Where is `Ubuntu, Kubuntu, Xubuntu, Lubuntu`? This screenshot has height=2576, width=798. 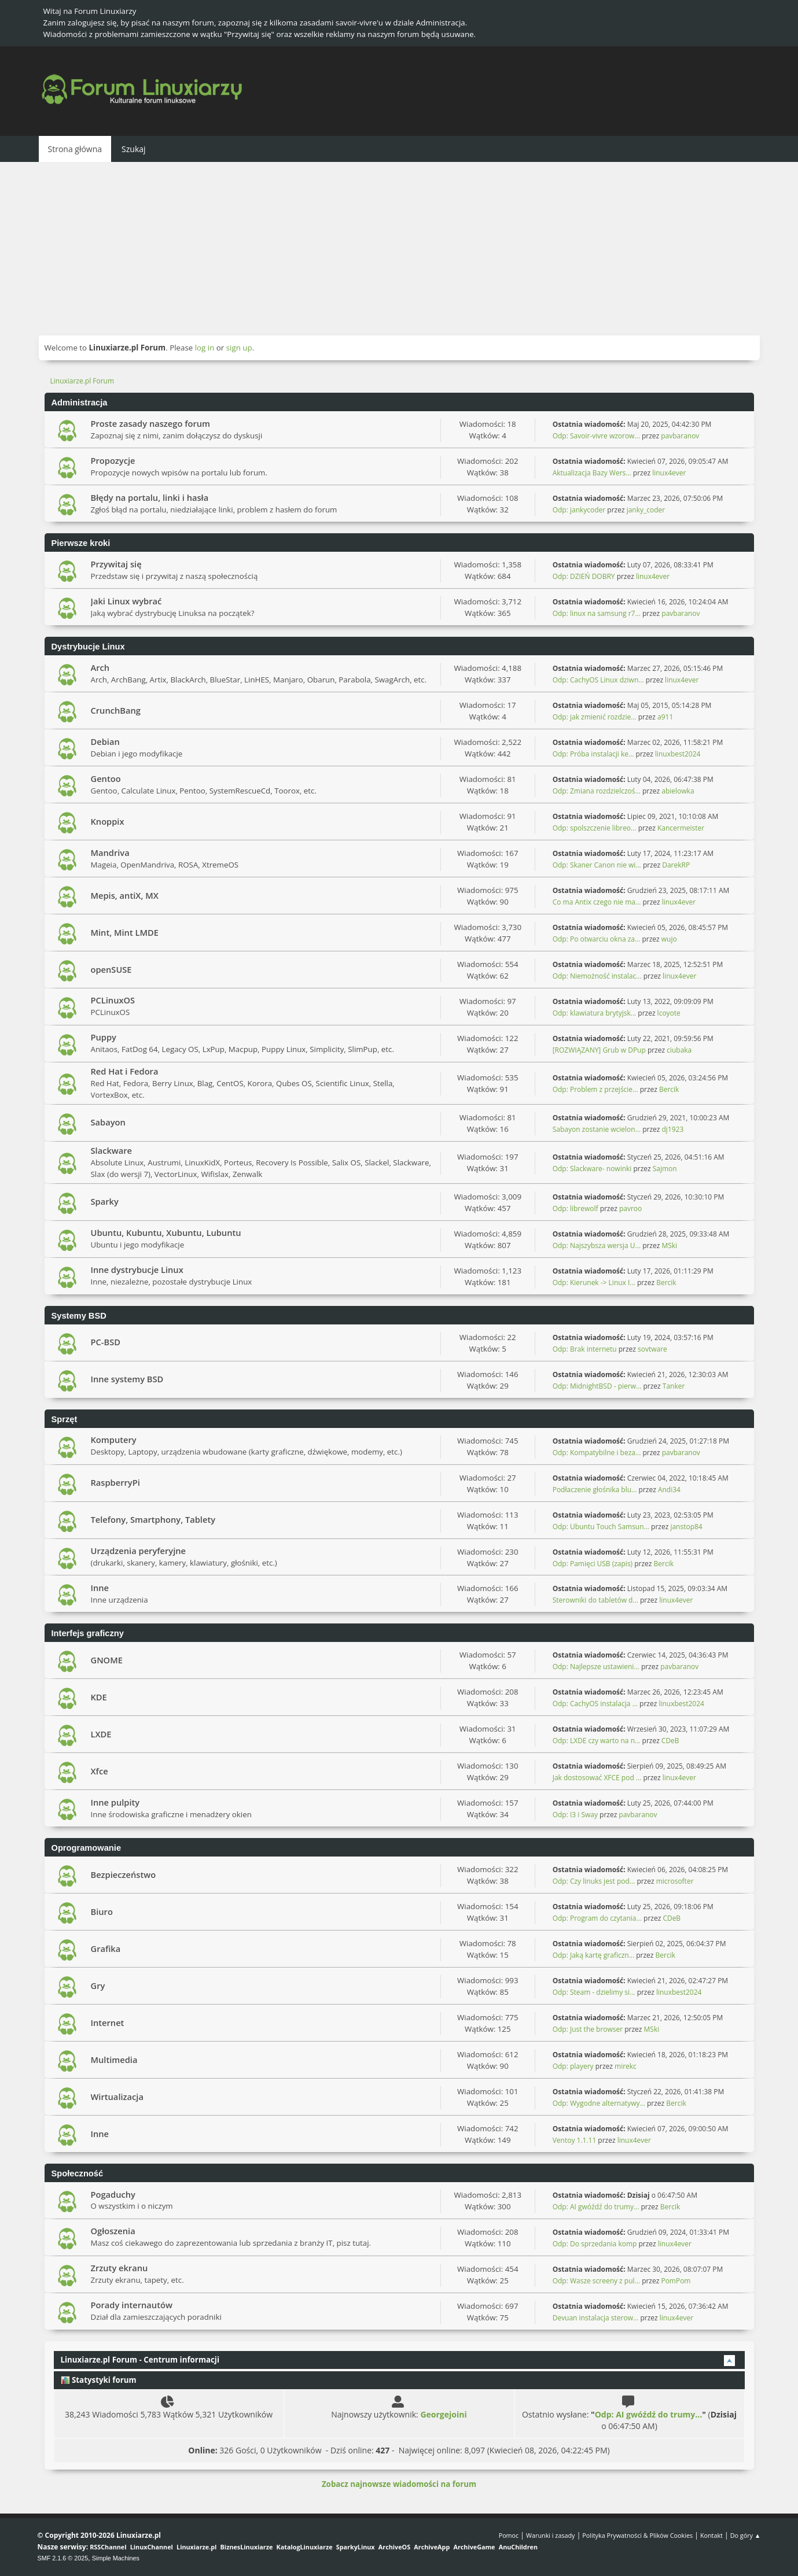
Ubuntu, Kubuntu, Xubuntu, Lubuntu is located at coordinates (166, 1232).